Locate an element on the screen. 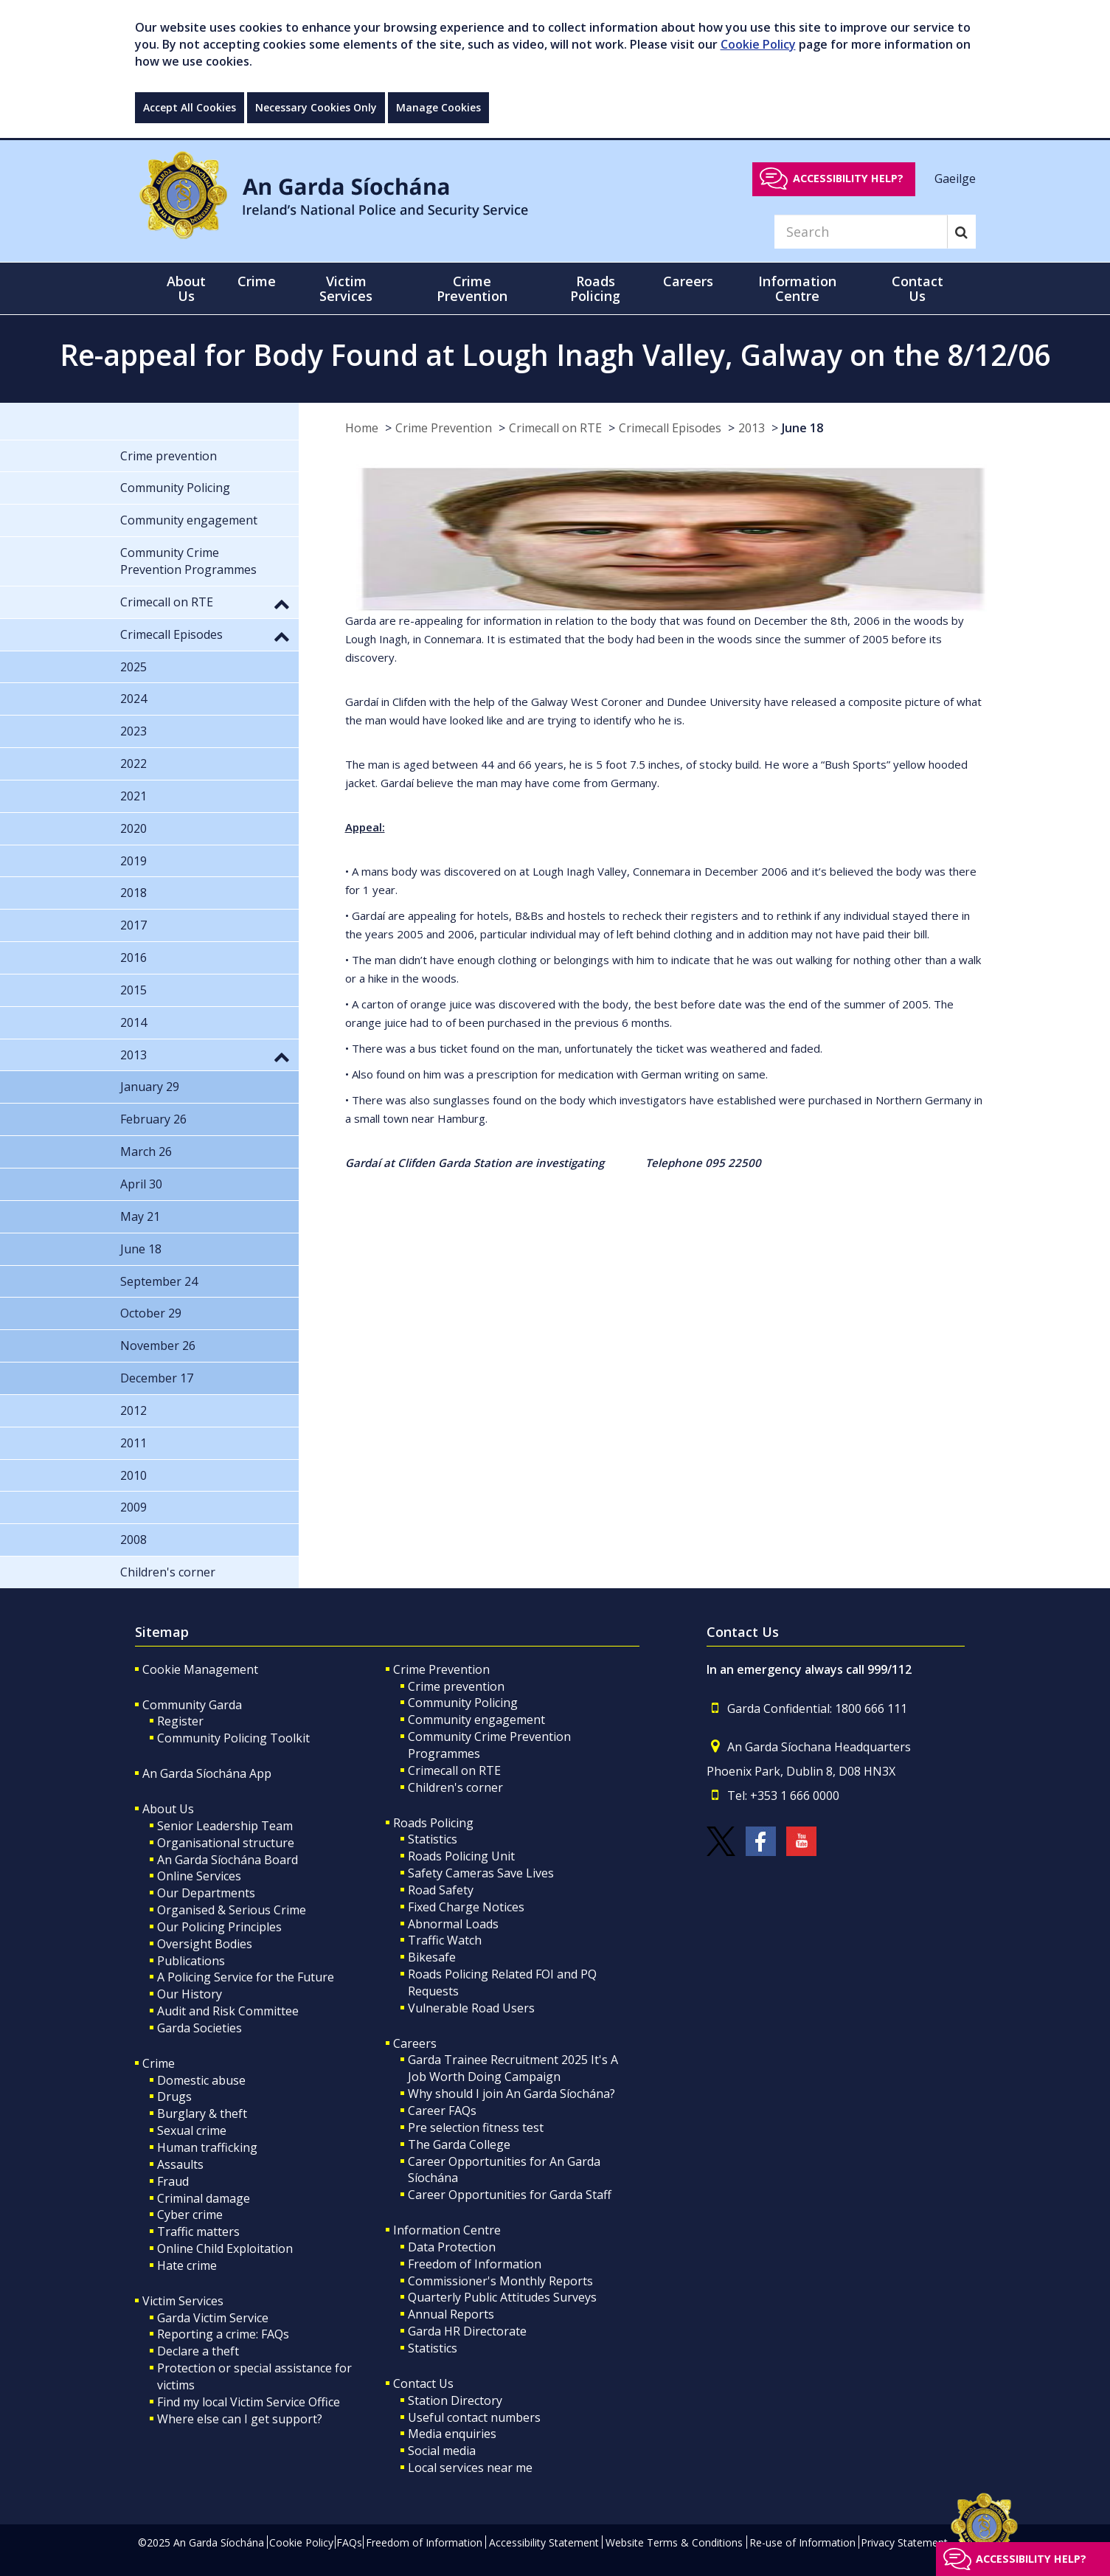 The width and height of the screenshot is (1110, 2576). Roads Policing Unit is located at coordinates (461, 1856).